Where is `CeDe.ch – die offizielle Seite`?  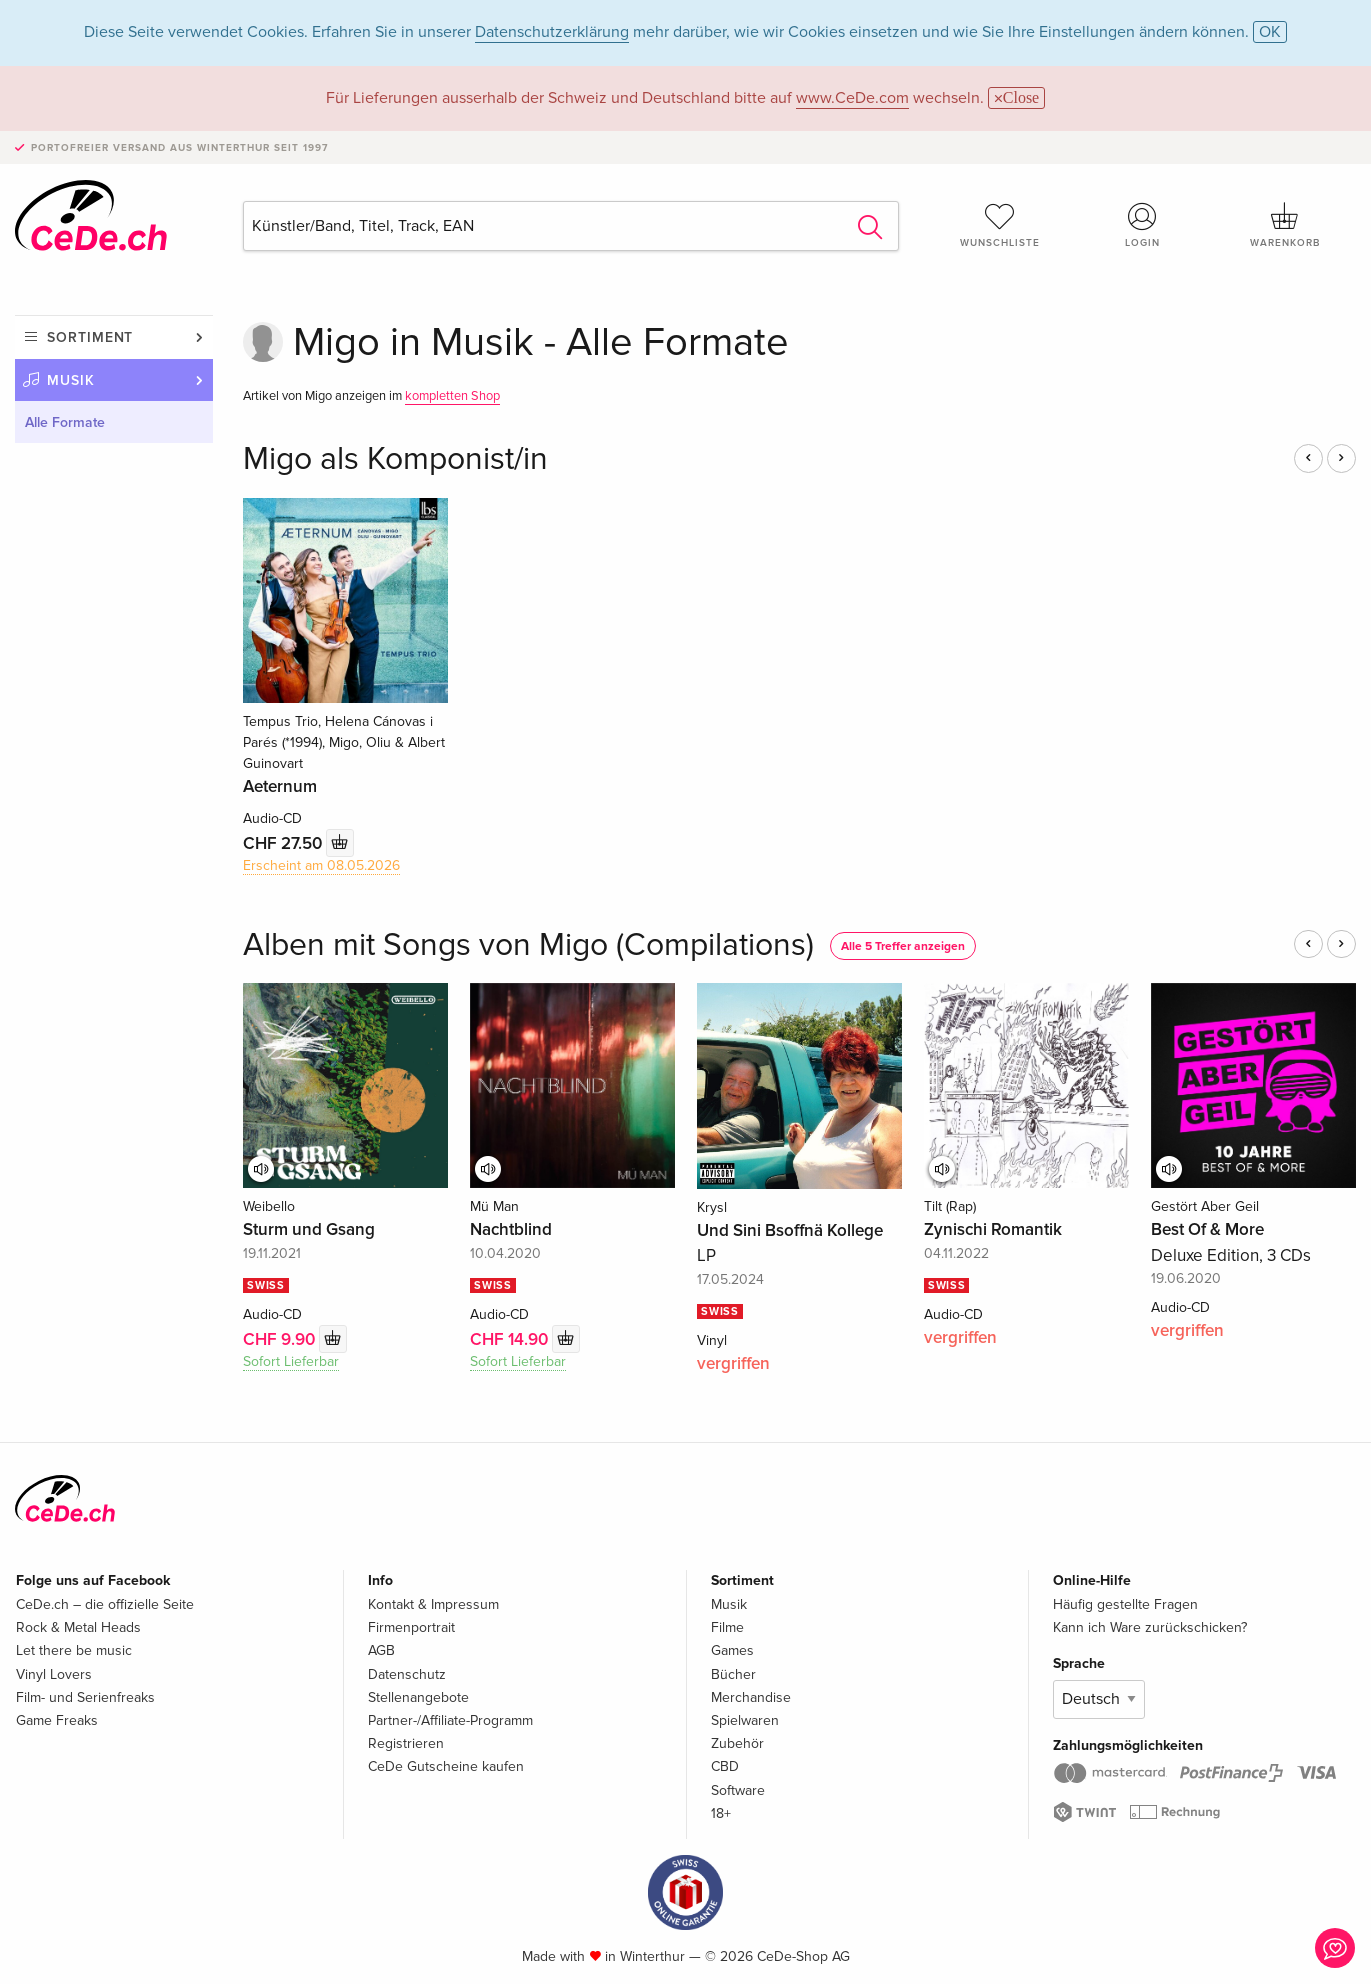 CeDe.ch – die offizielle Seite is located at coordinates (105, 1604).